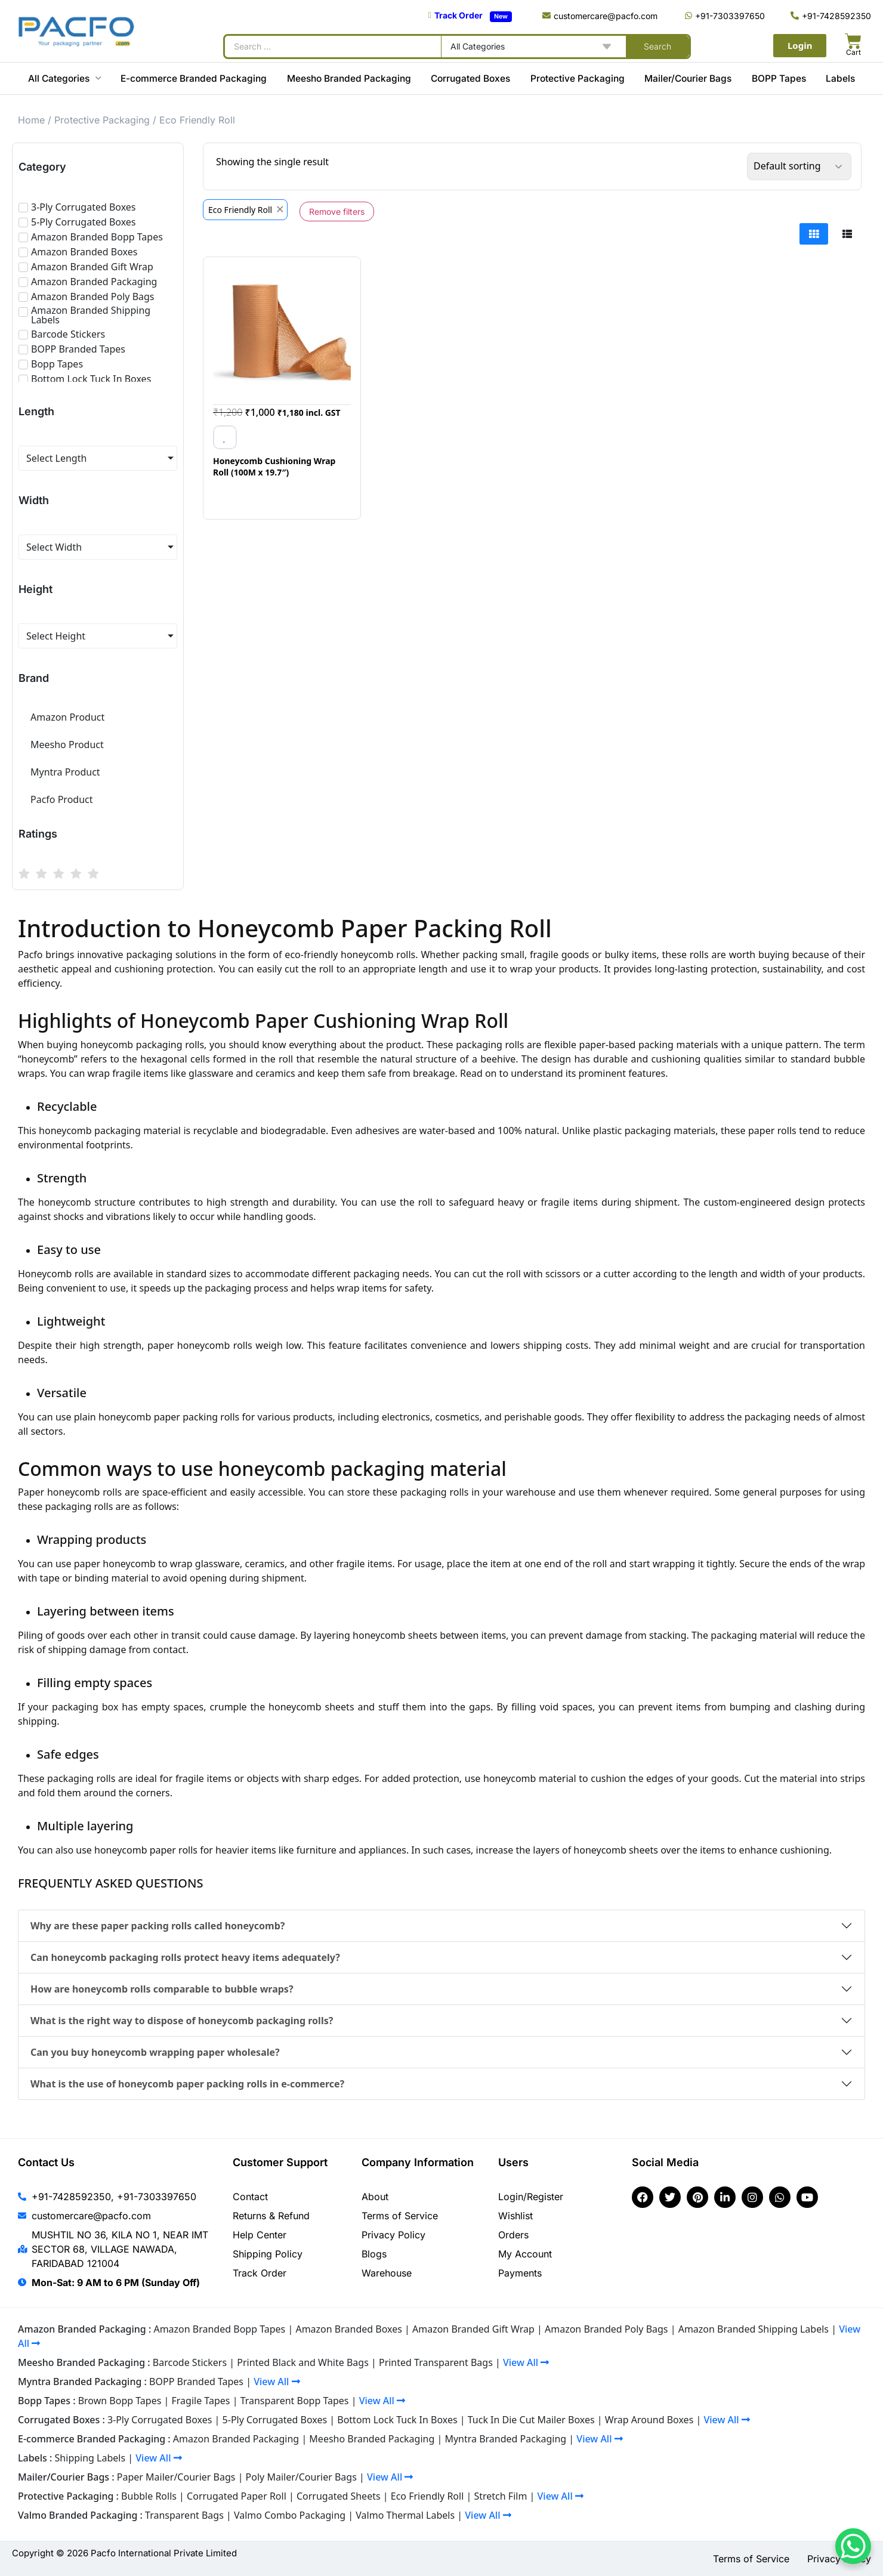 The image size is (883, 2576). Describe the element at coordinates (649, 2419) in the screenshot. I see `Wrap Around Boxes` at that location.